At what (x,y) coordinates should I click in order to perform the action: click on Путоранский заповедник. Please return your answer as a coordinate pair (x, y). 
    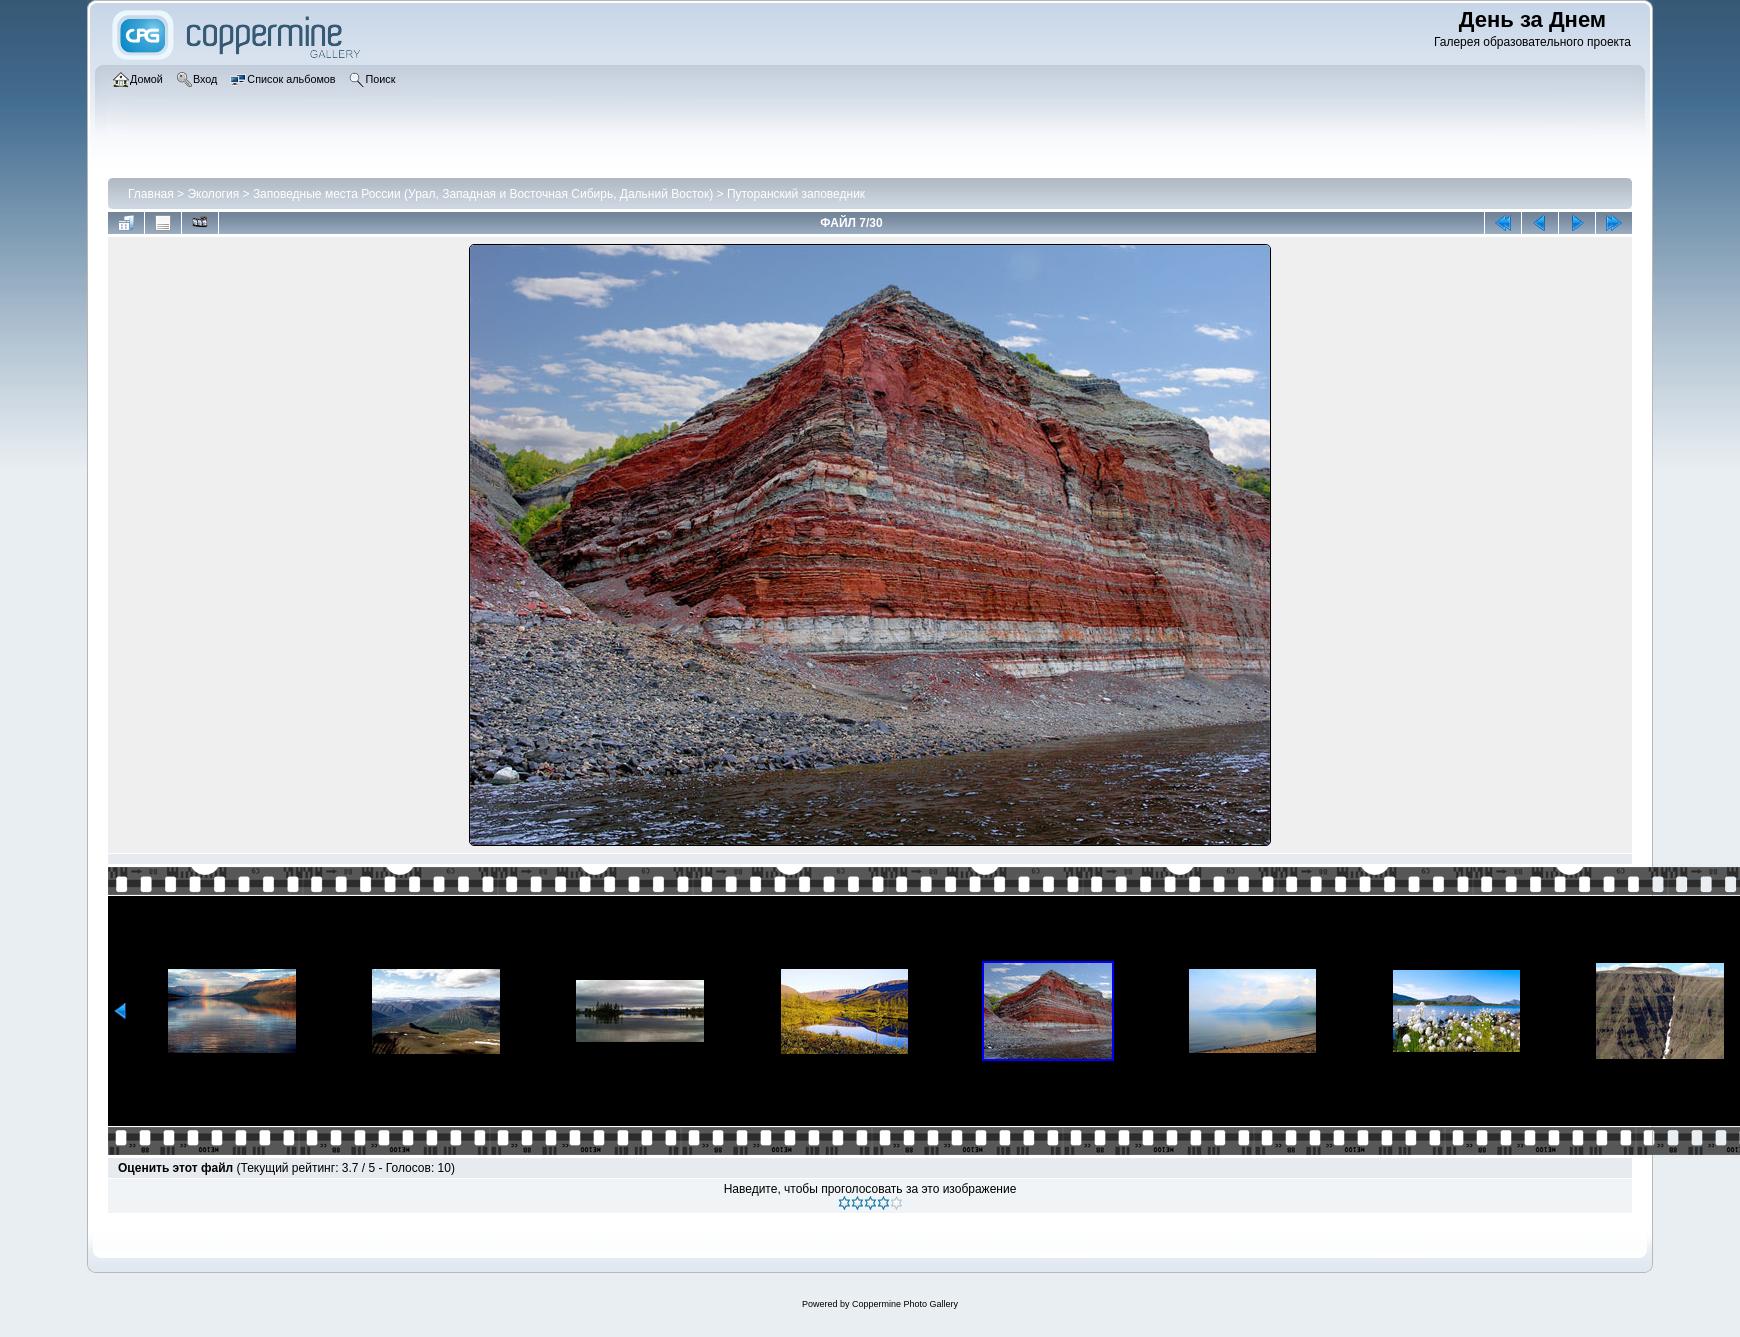
    Looking at the image, I should click on (796, 194).